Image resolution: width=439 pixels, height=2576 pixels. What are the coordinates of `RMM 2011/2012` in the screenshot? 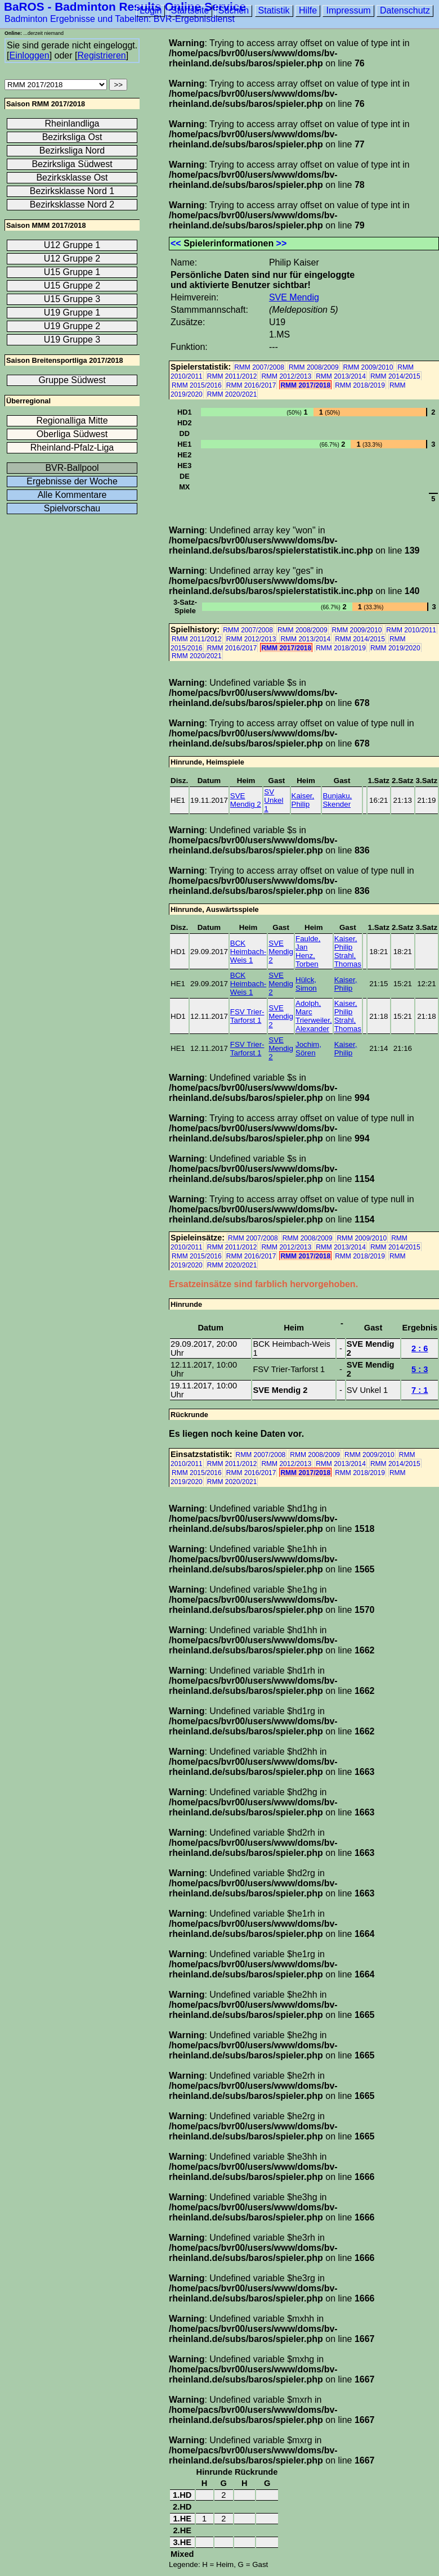 It's located at (232, 376).